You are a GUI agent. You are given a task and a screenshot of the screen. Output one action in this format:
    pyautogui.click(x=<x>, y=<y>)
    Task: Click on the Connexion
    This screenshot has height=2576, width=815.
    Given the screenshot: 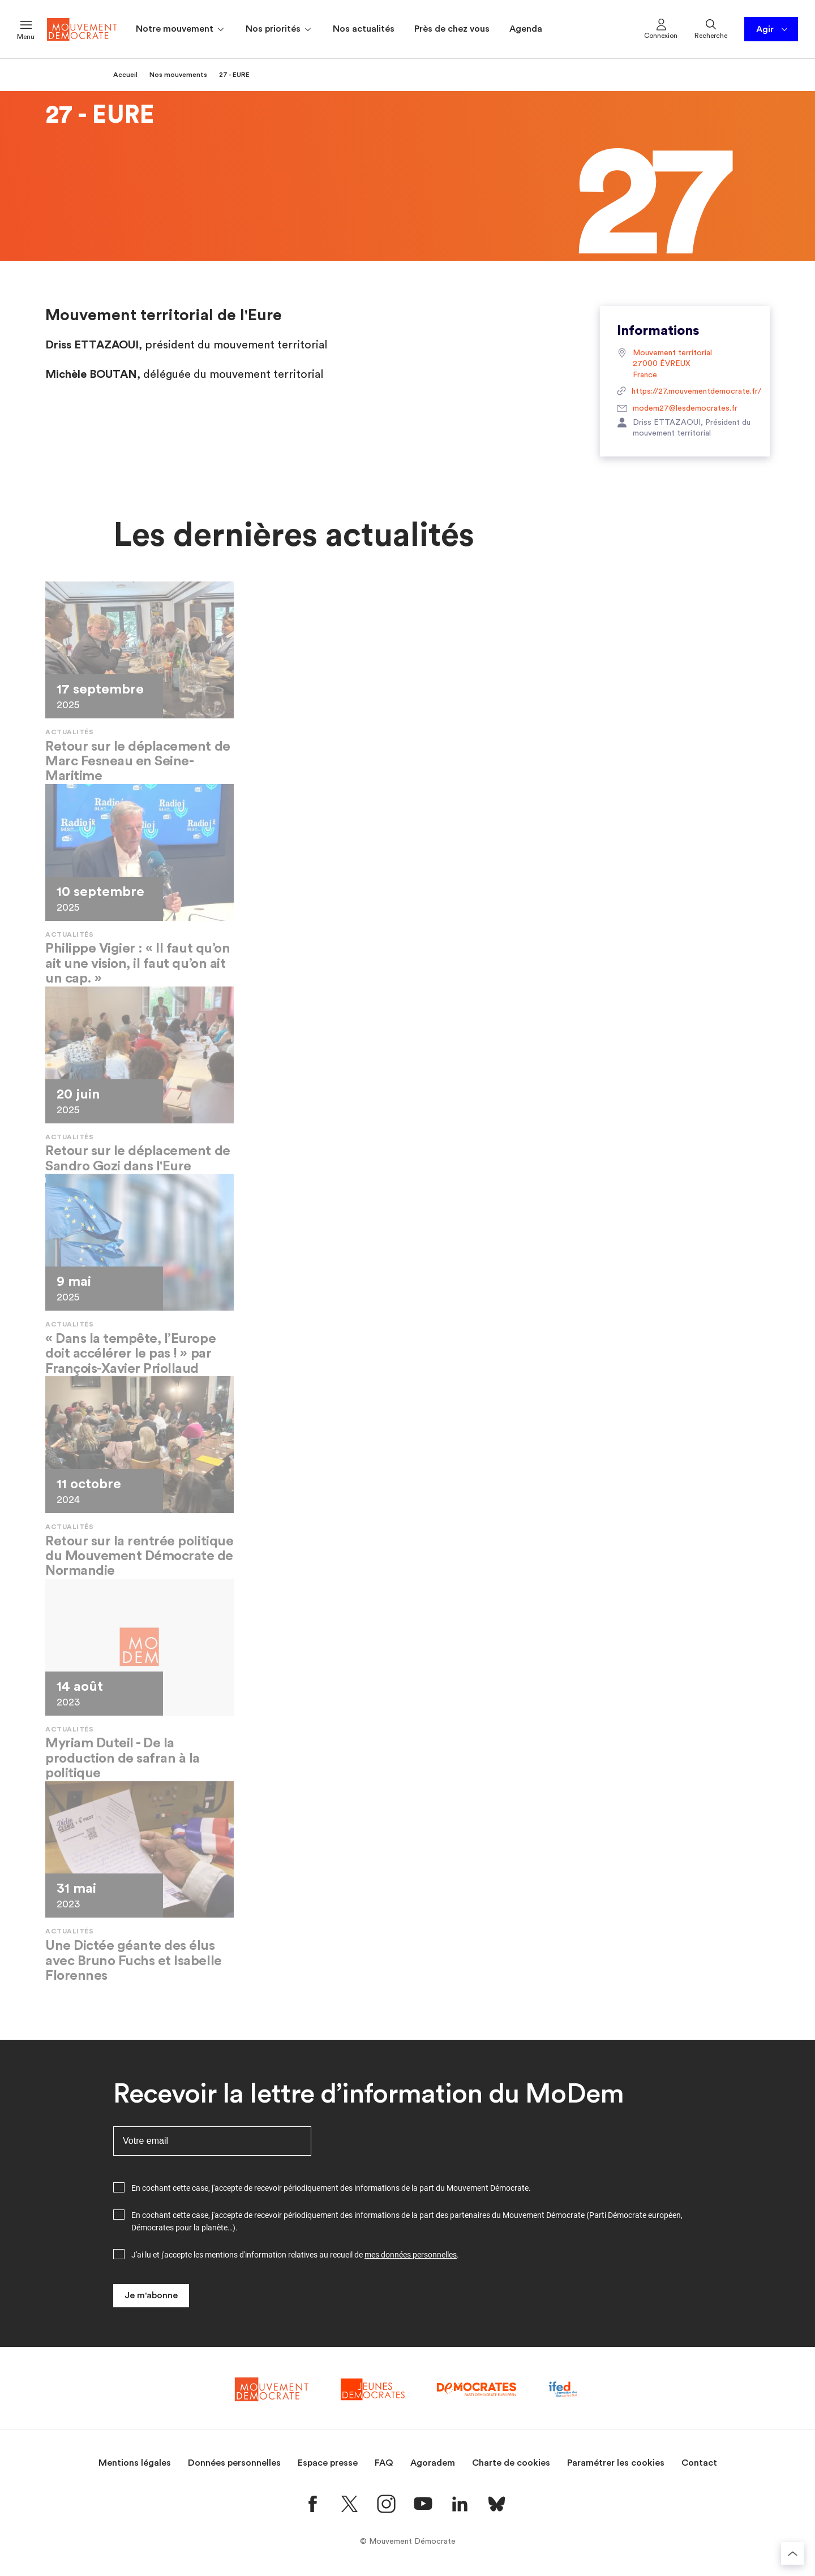 What is the action you would take?
    pyautogui.click(x=660, y=28)
    